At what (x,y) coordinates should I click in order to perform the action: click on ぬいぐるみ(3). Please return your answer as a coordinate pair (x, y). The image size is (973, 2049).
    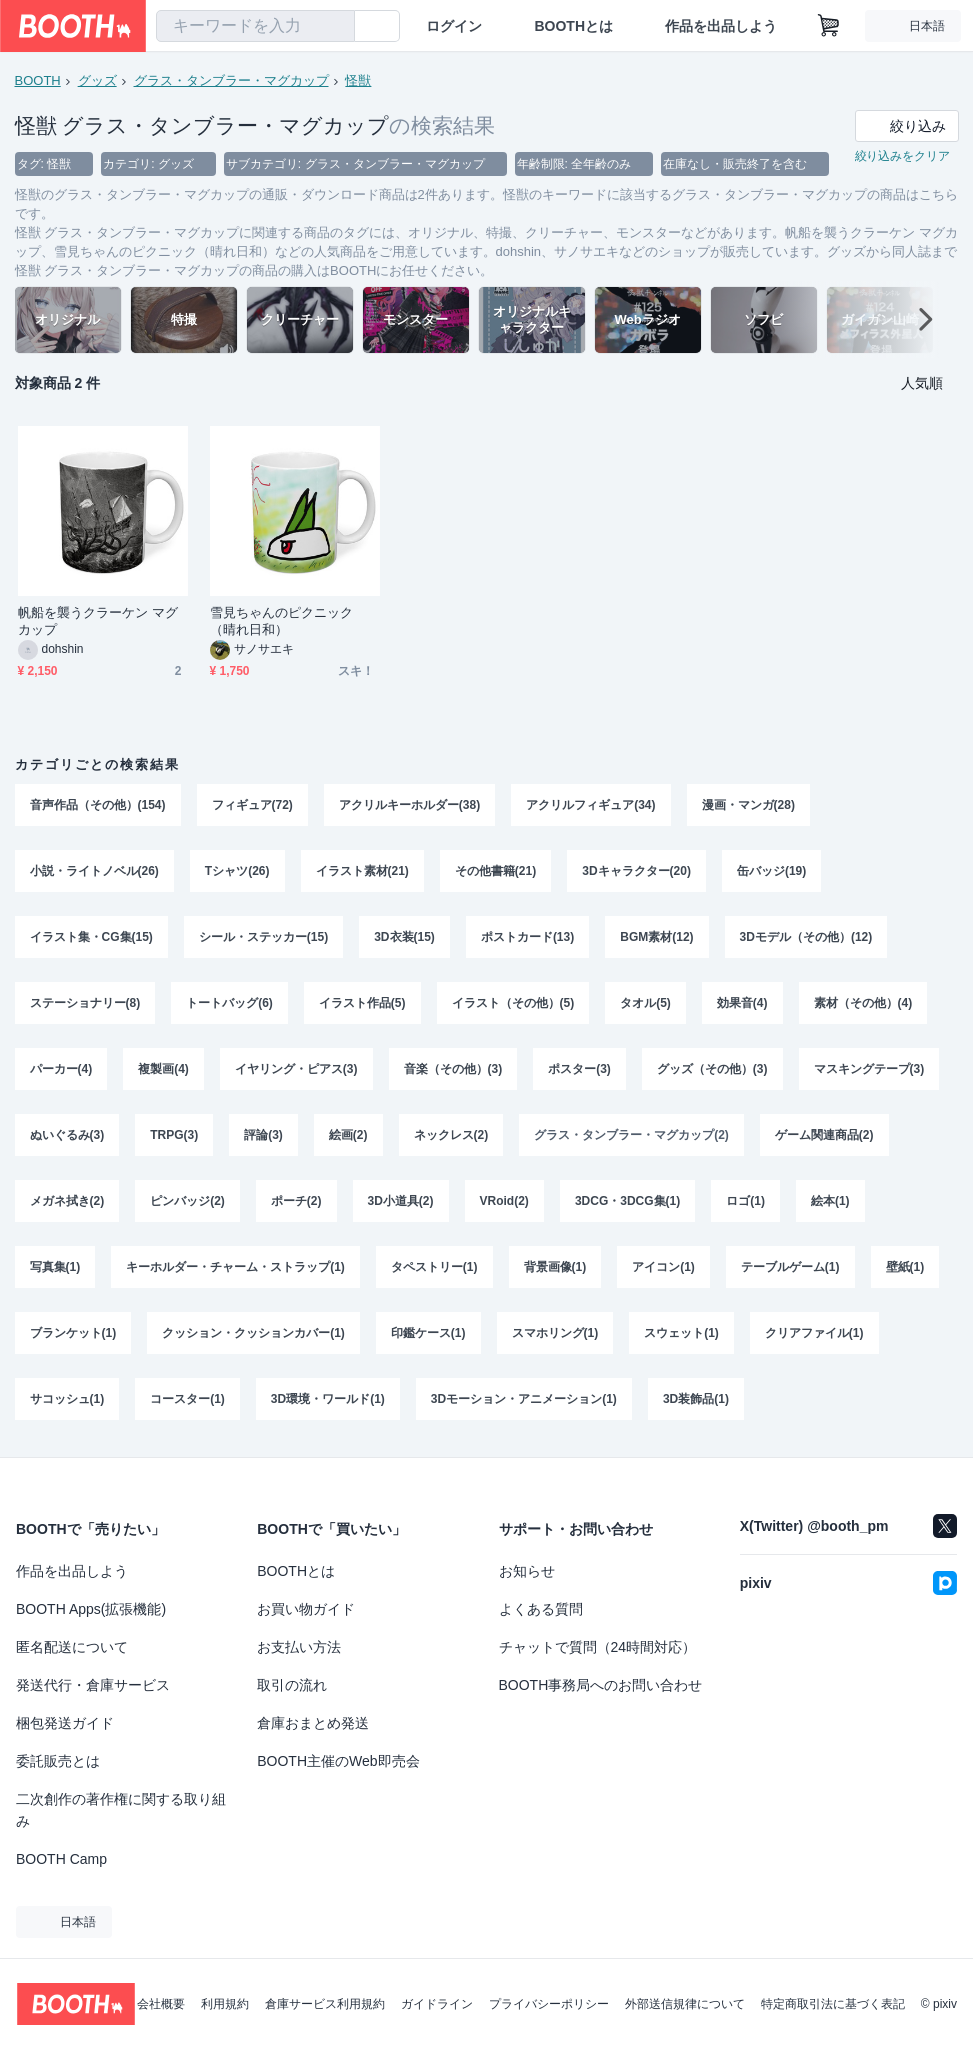
    Looking at the image, I should click on (67, 1135).